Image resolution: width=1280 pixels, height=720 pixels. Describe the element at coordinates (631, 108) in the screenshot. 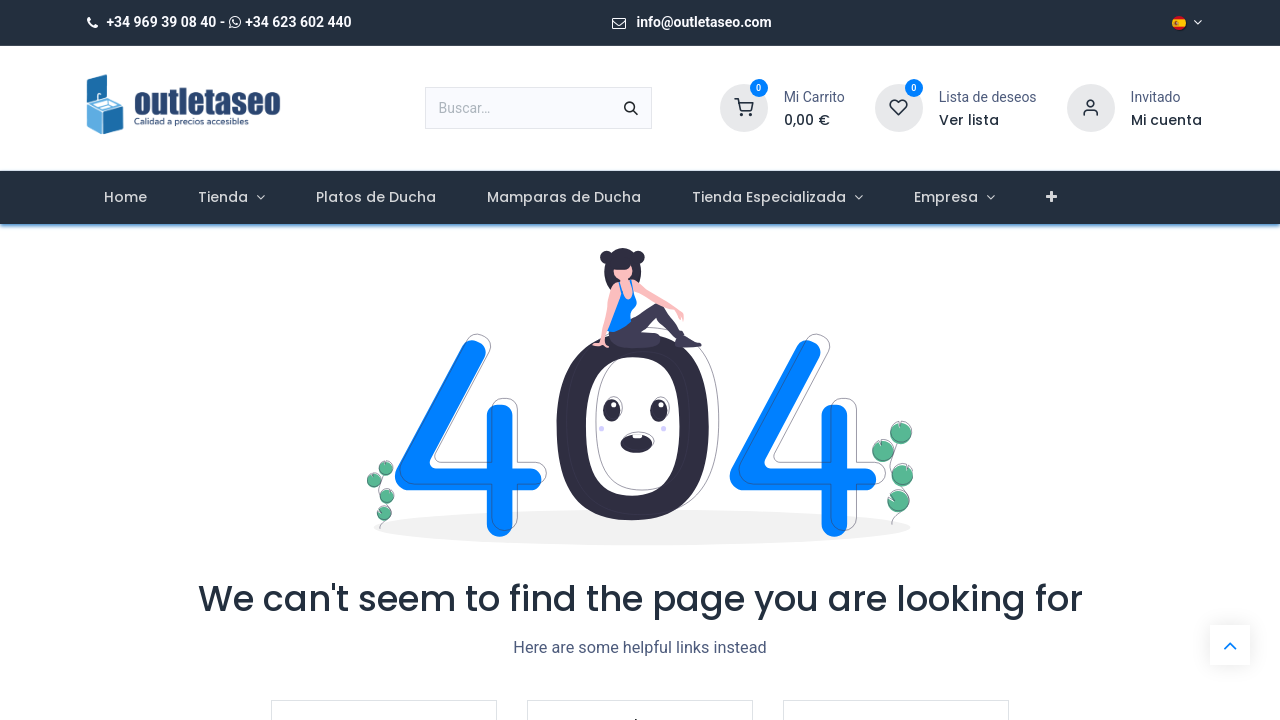

I see `[Buscar]` at that location.